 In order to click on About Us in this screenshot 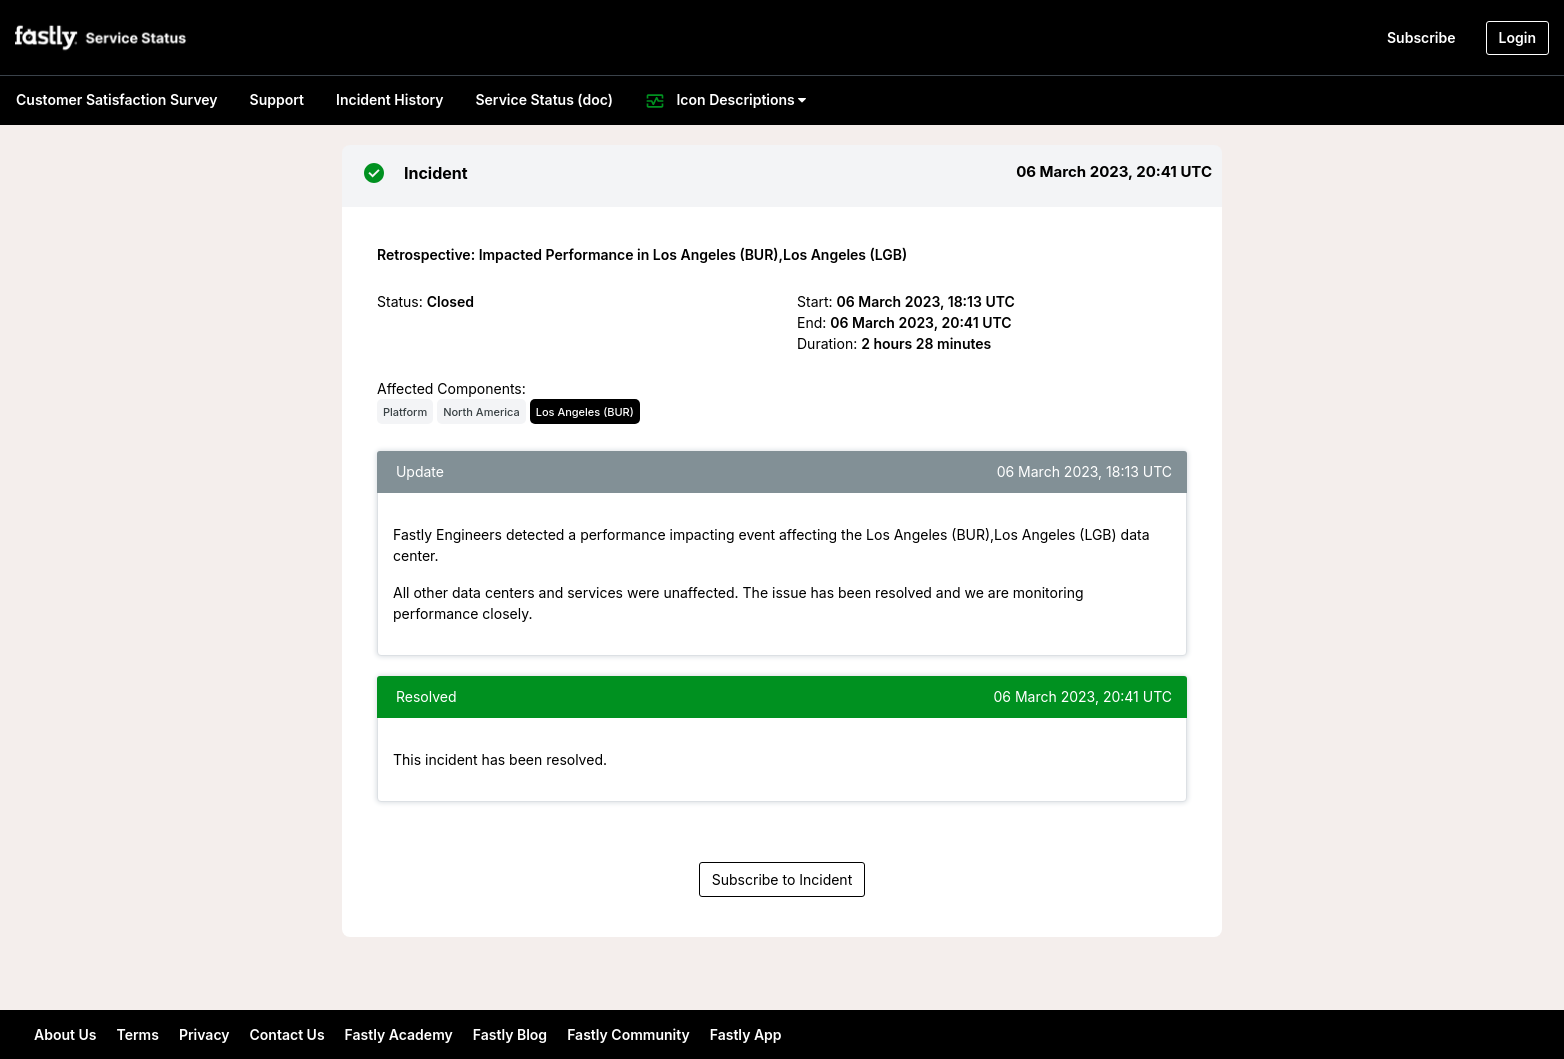, I will do `click(65, 1034)`.